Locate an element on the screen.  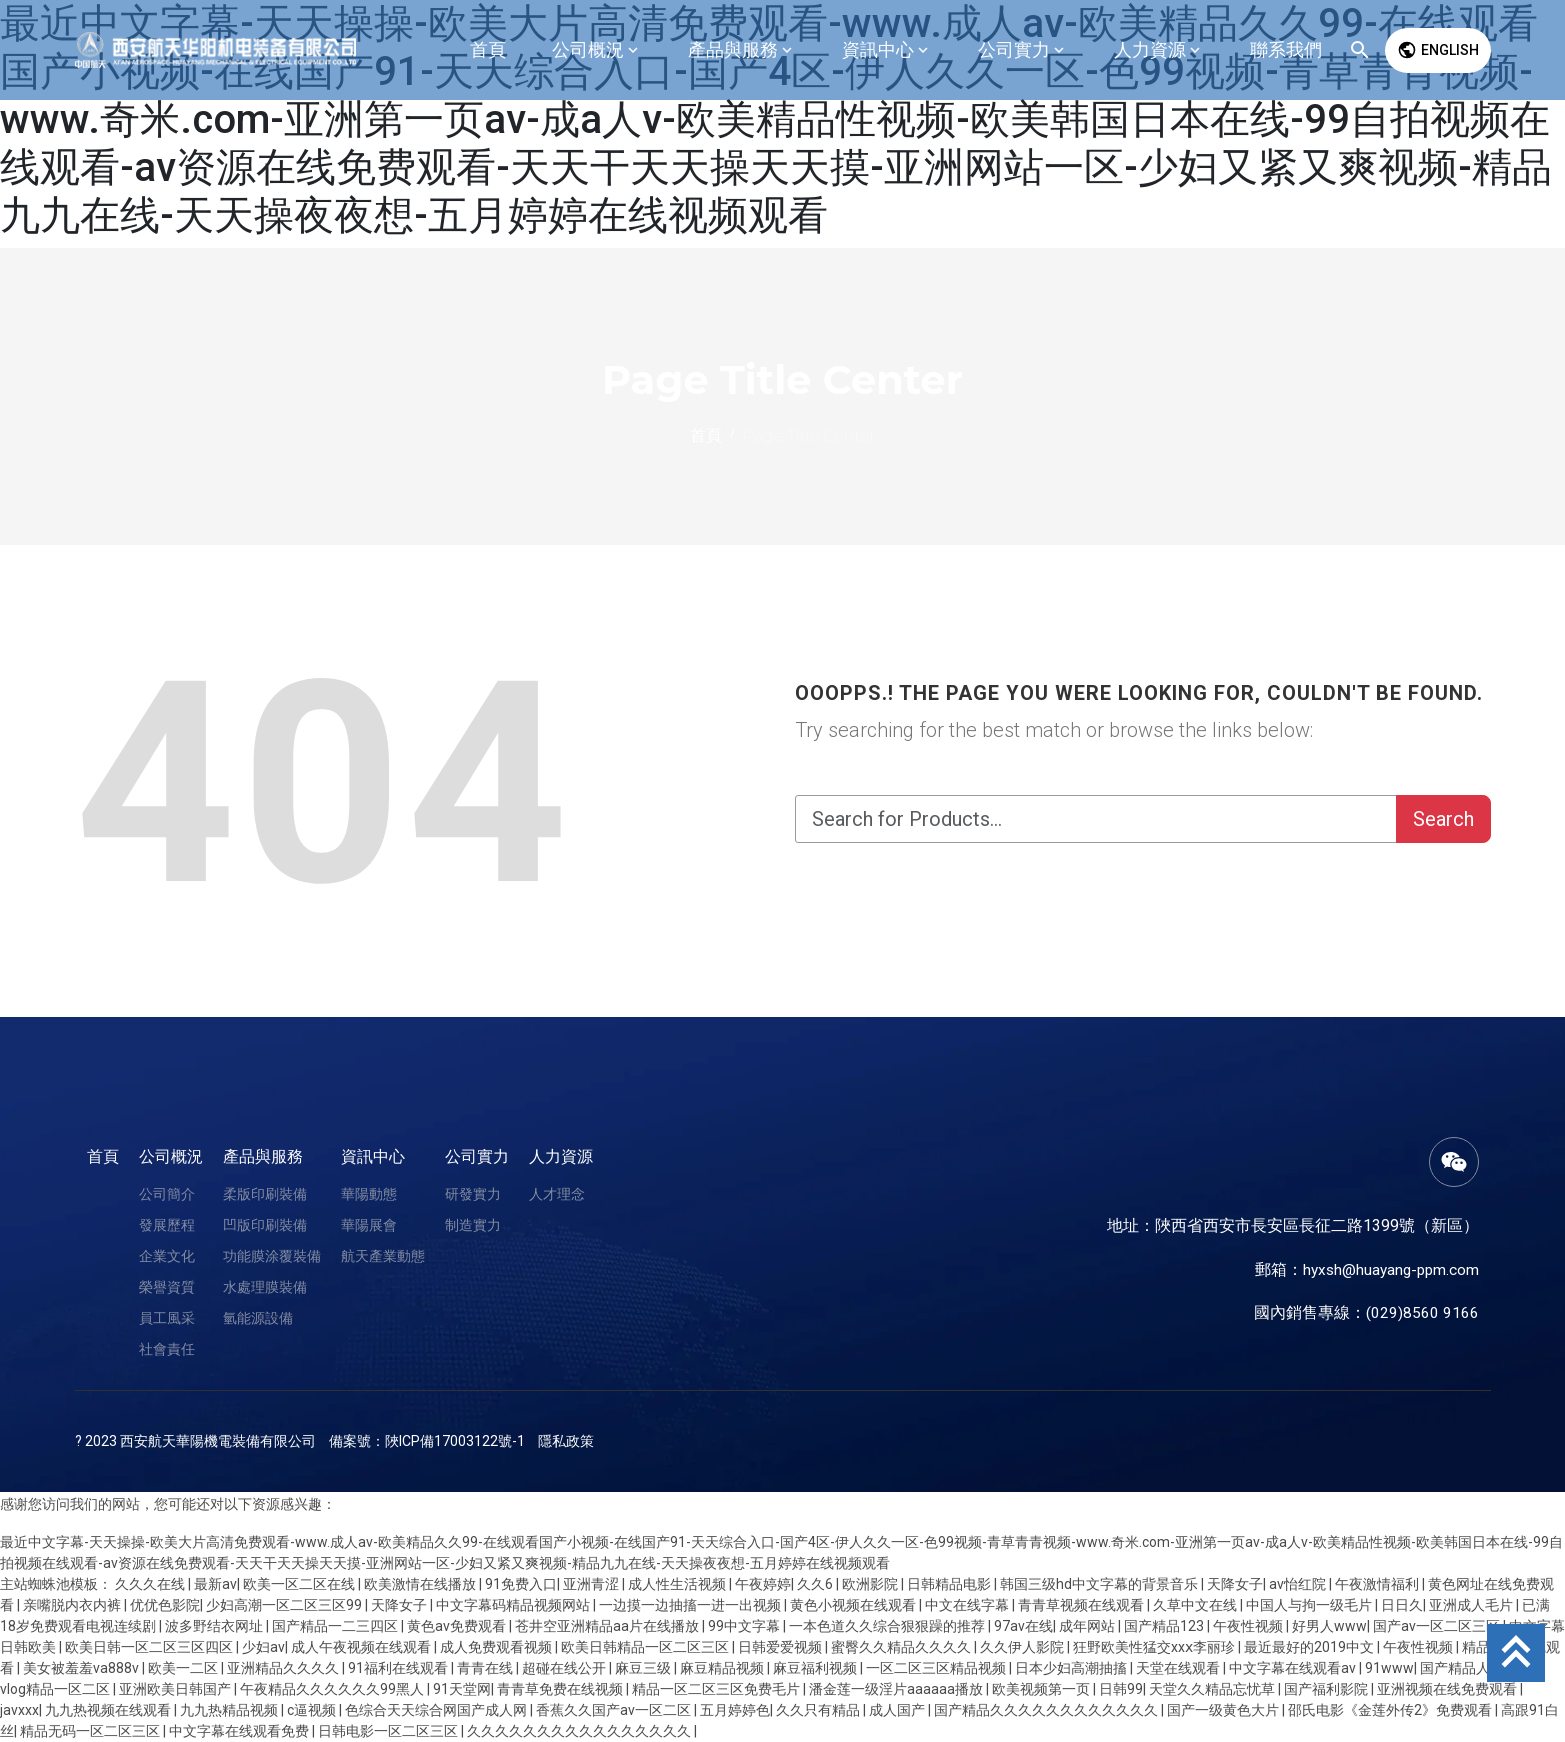
黄色小视频在线观看 is located at coordinates (854, 1605).